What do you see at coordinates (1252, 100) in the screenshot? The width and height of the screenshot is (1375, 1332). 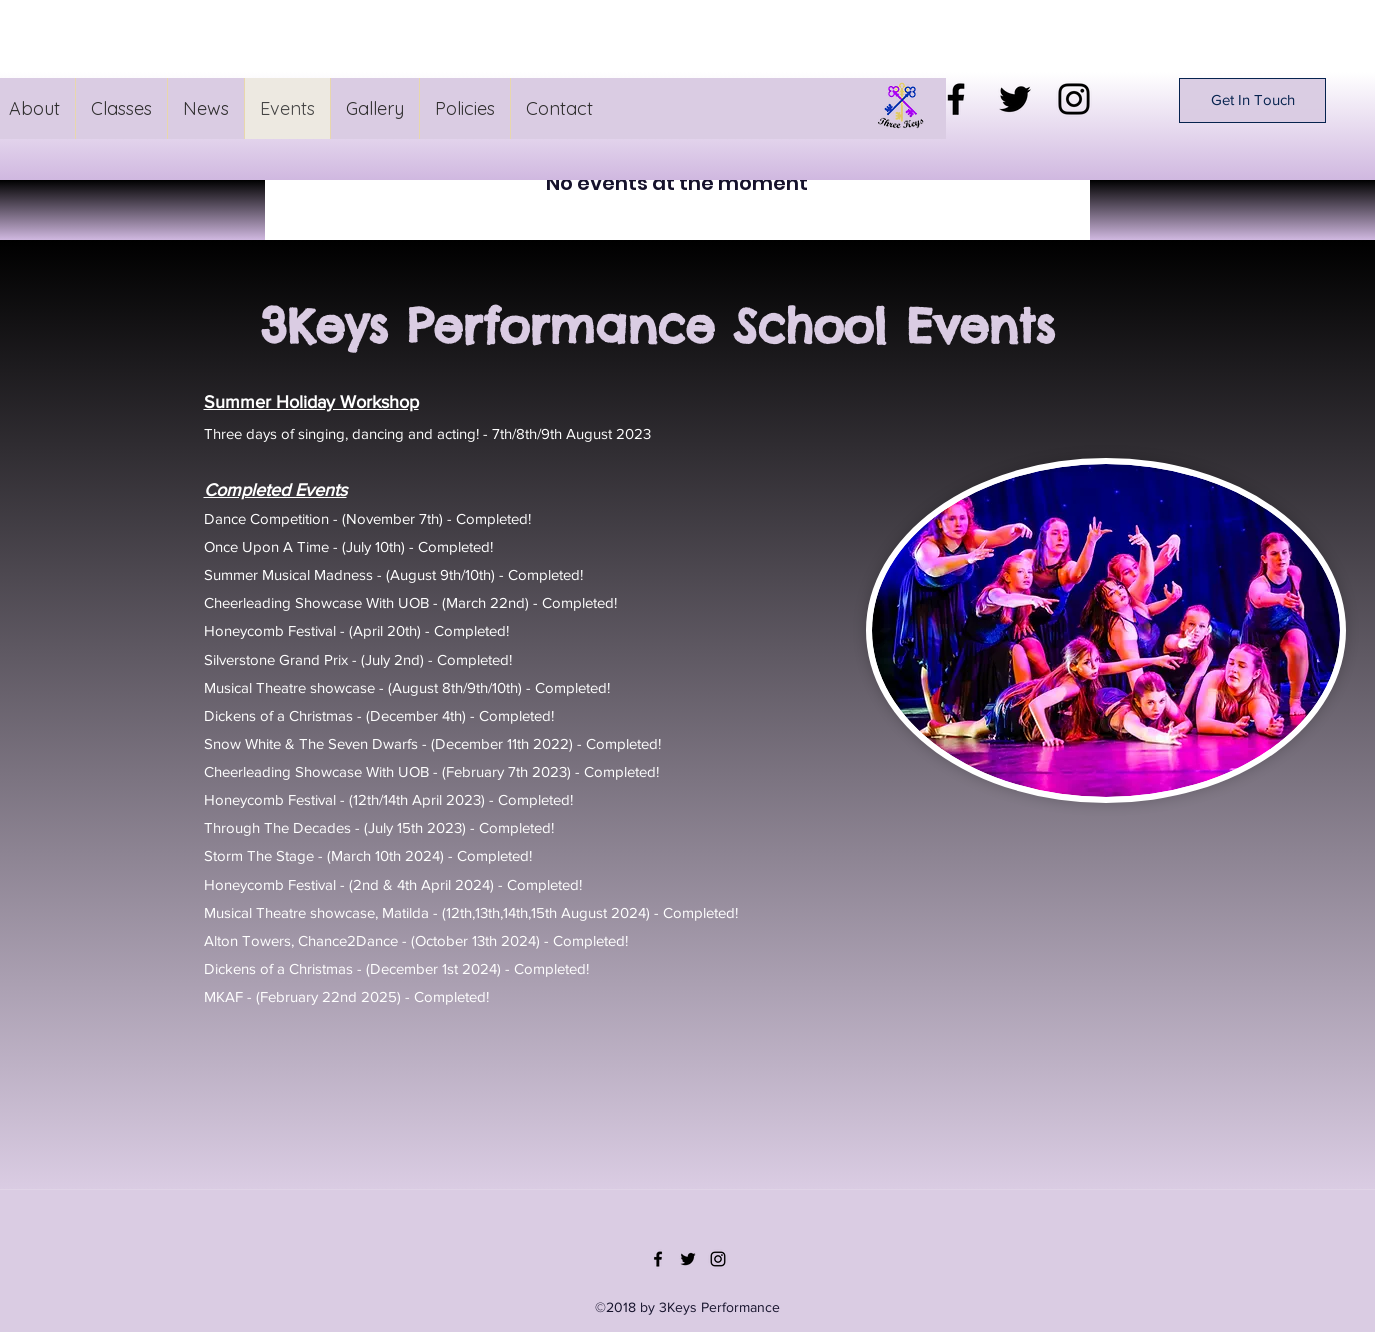 I see `[Get In Touch]` at bounding box center [1252, 100].